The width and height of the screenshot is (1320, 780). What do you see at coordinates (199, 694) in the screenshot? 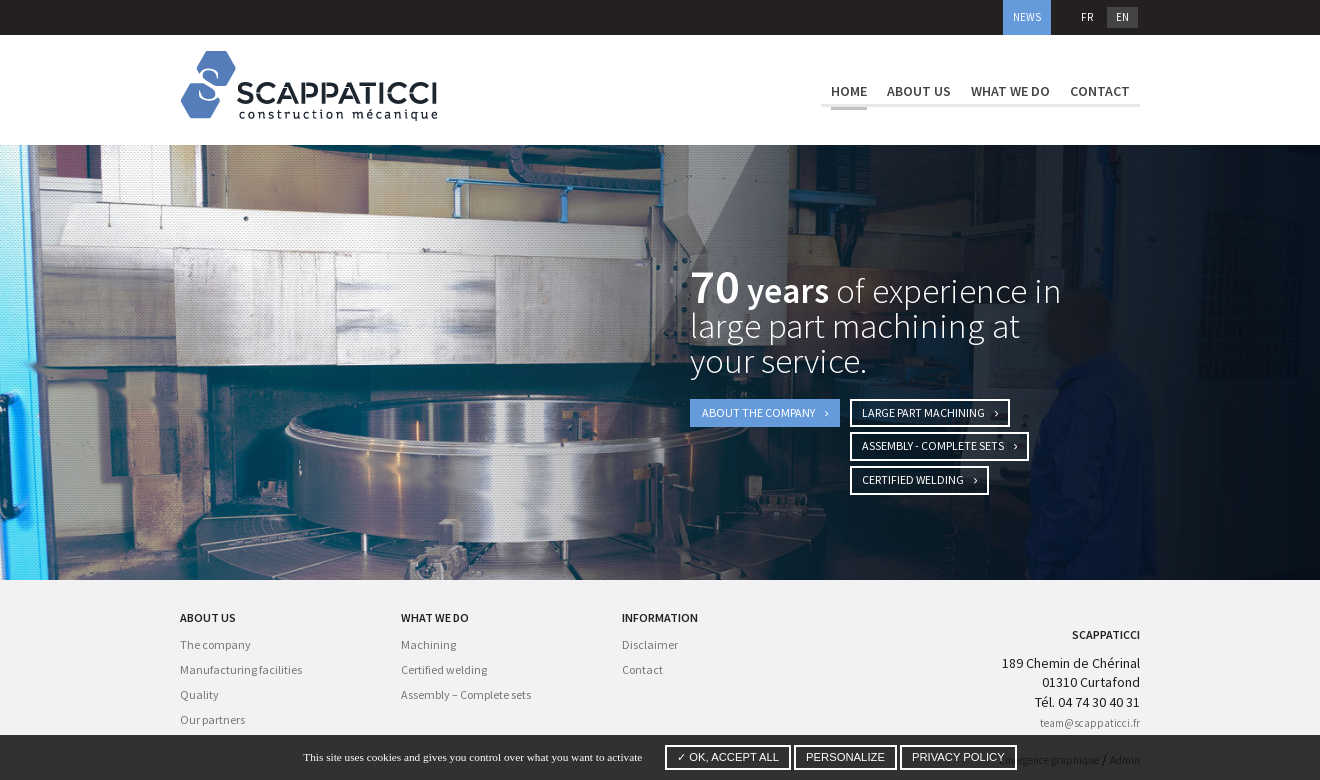
I see `Quality` at bounding box center [199, 694].